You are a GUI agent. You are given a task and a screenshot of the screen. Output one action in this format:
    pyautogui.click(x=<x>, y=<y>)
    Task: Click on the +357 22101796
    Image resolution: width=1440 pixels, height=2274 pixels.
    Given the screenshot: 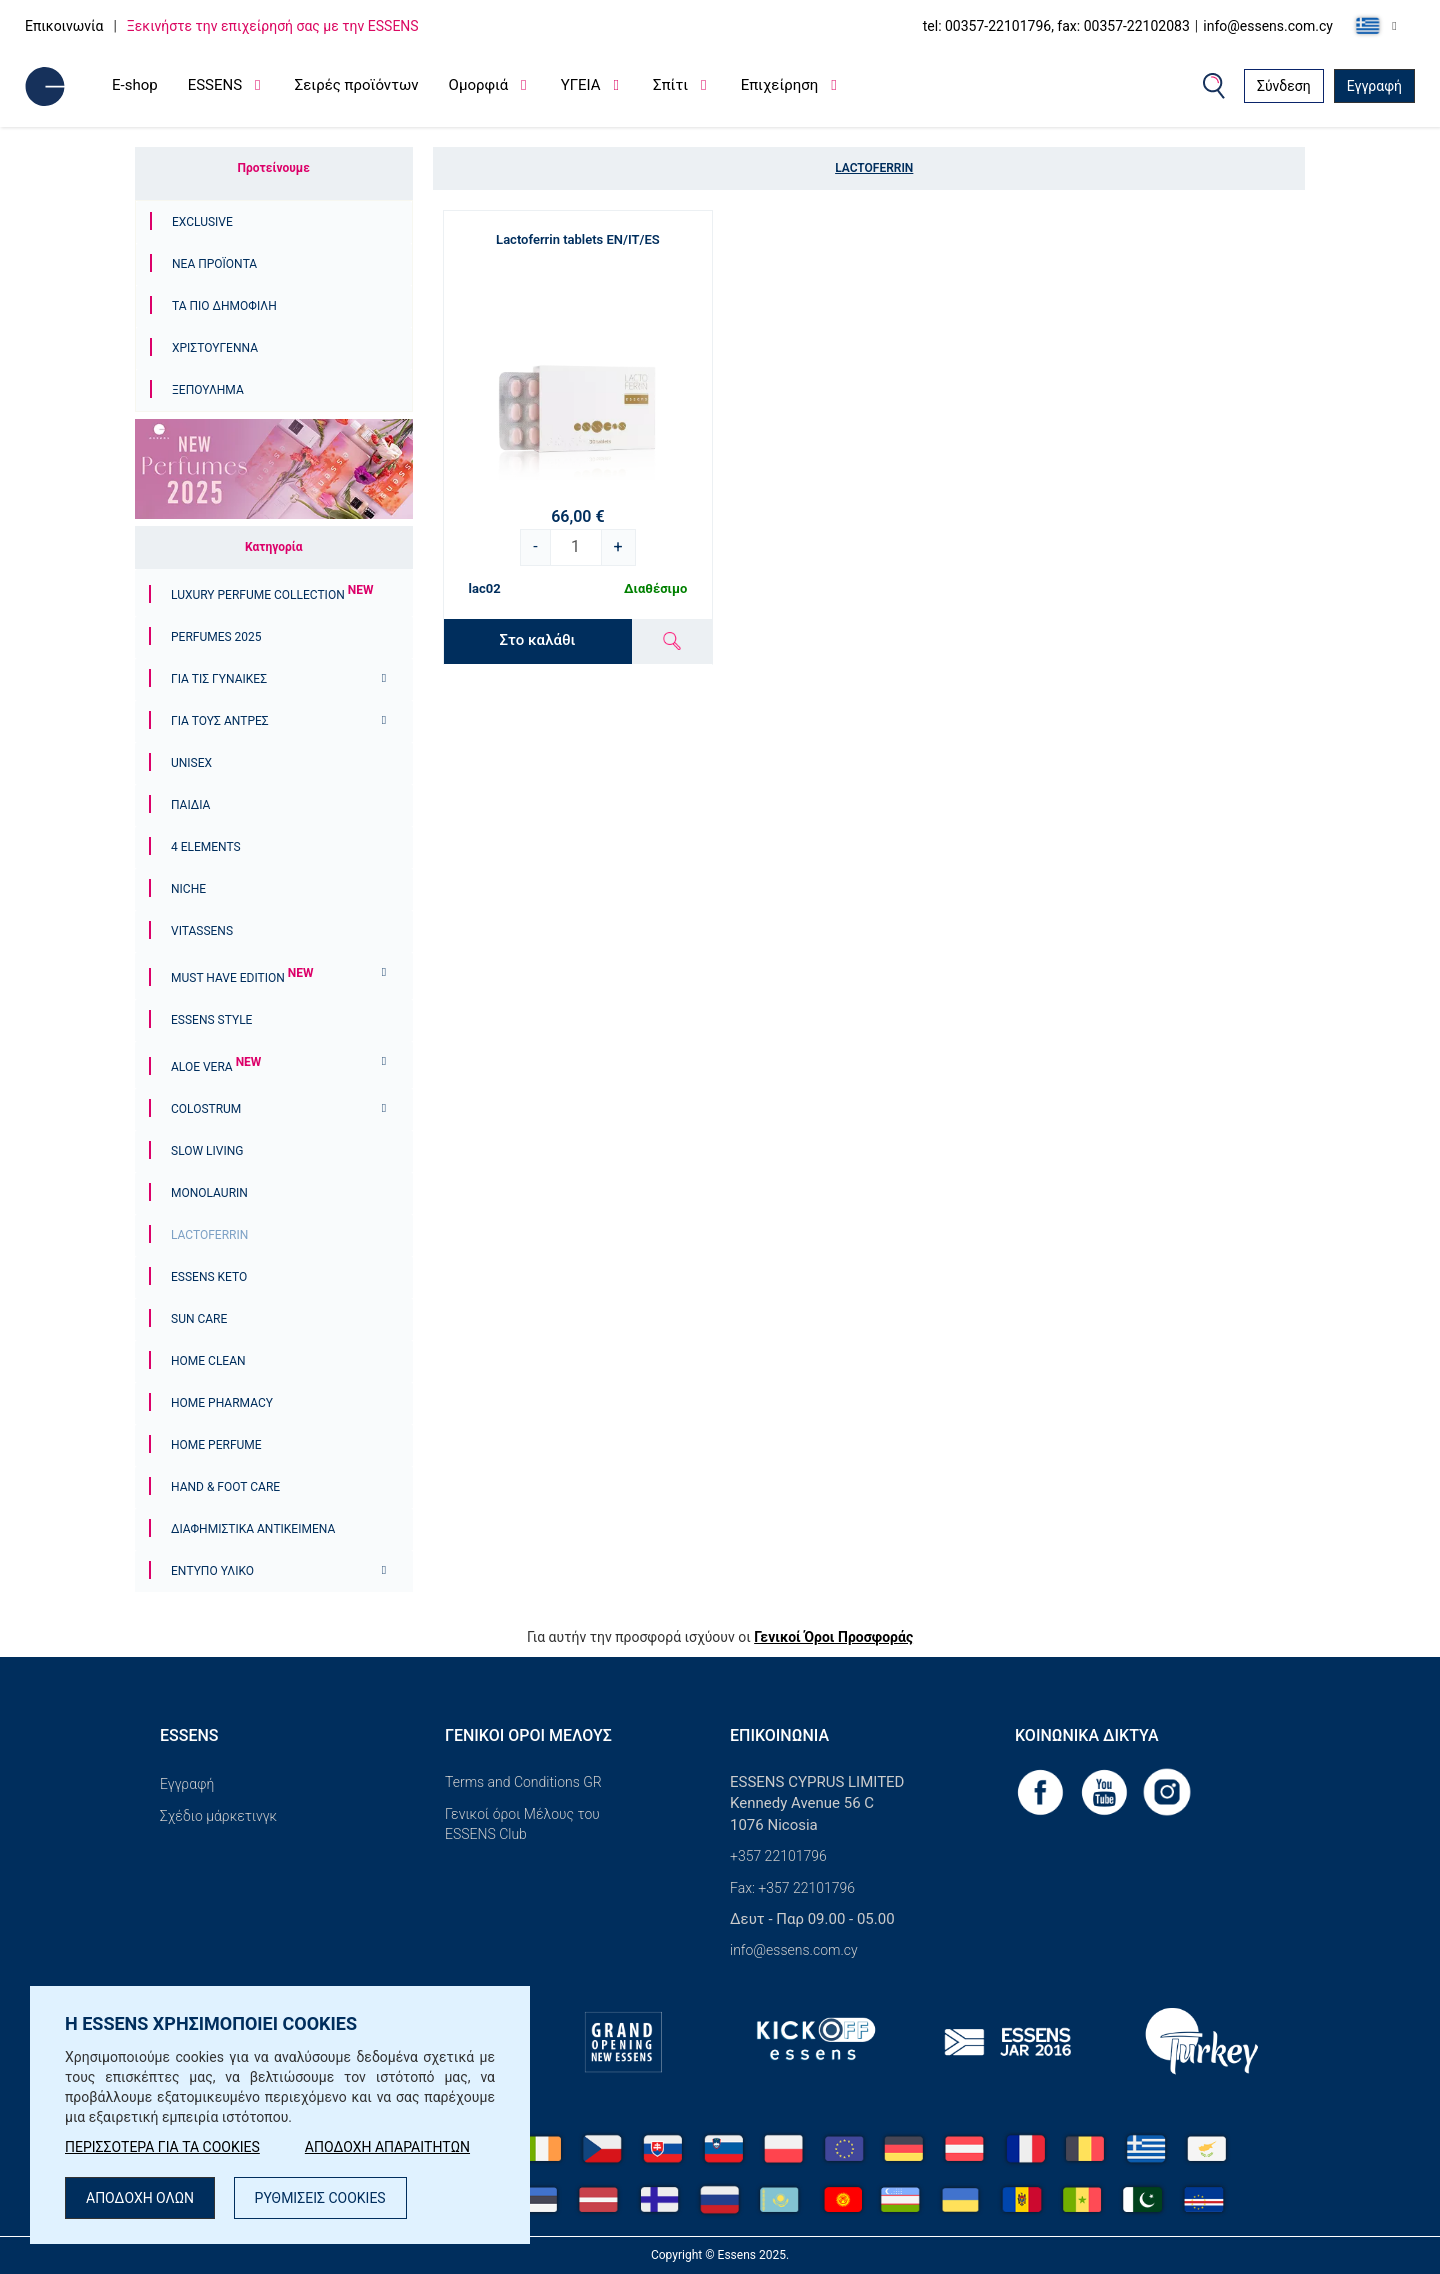 What is the action you would take?
    pyautogui.click(x=778, y=1856)
    